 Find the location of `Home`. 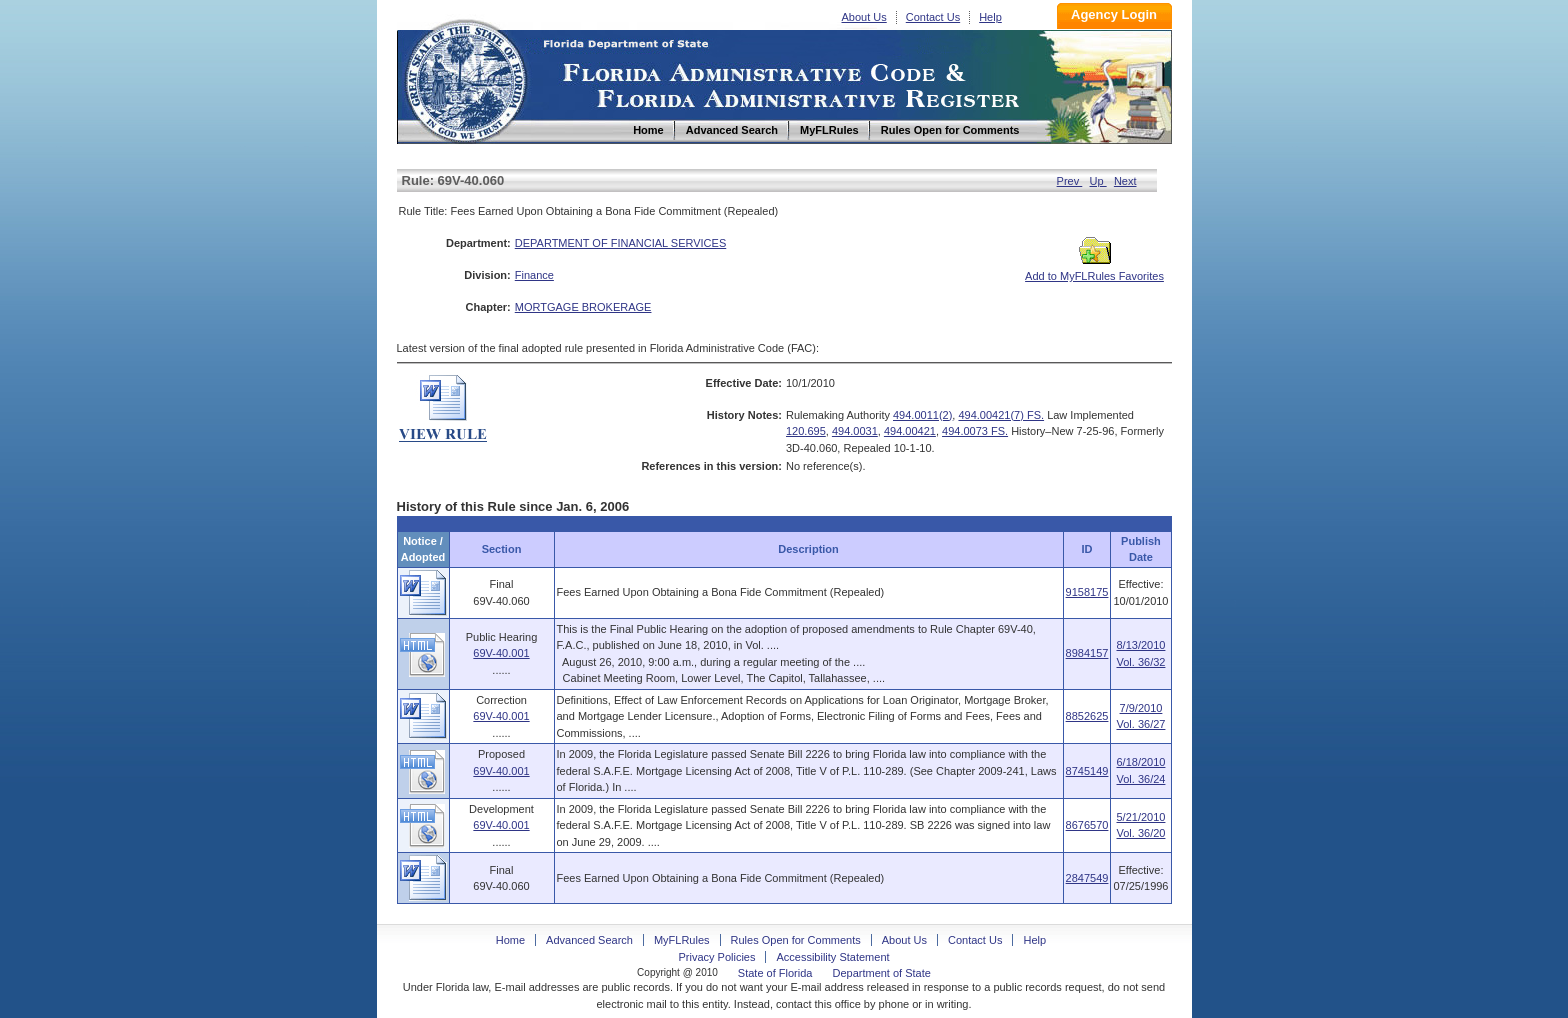

Home is located at coordinates (465, 78).